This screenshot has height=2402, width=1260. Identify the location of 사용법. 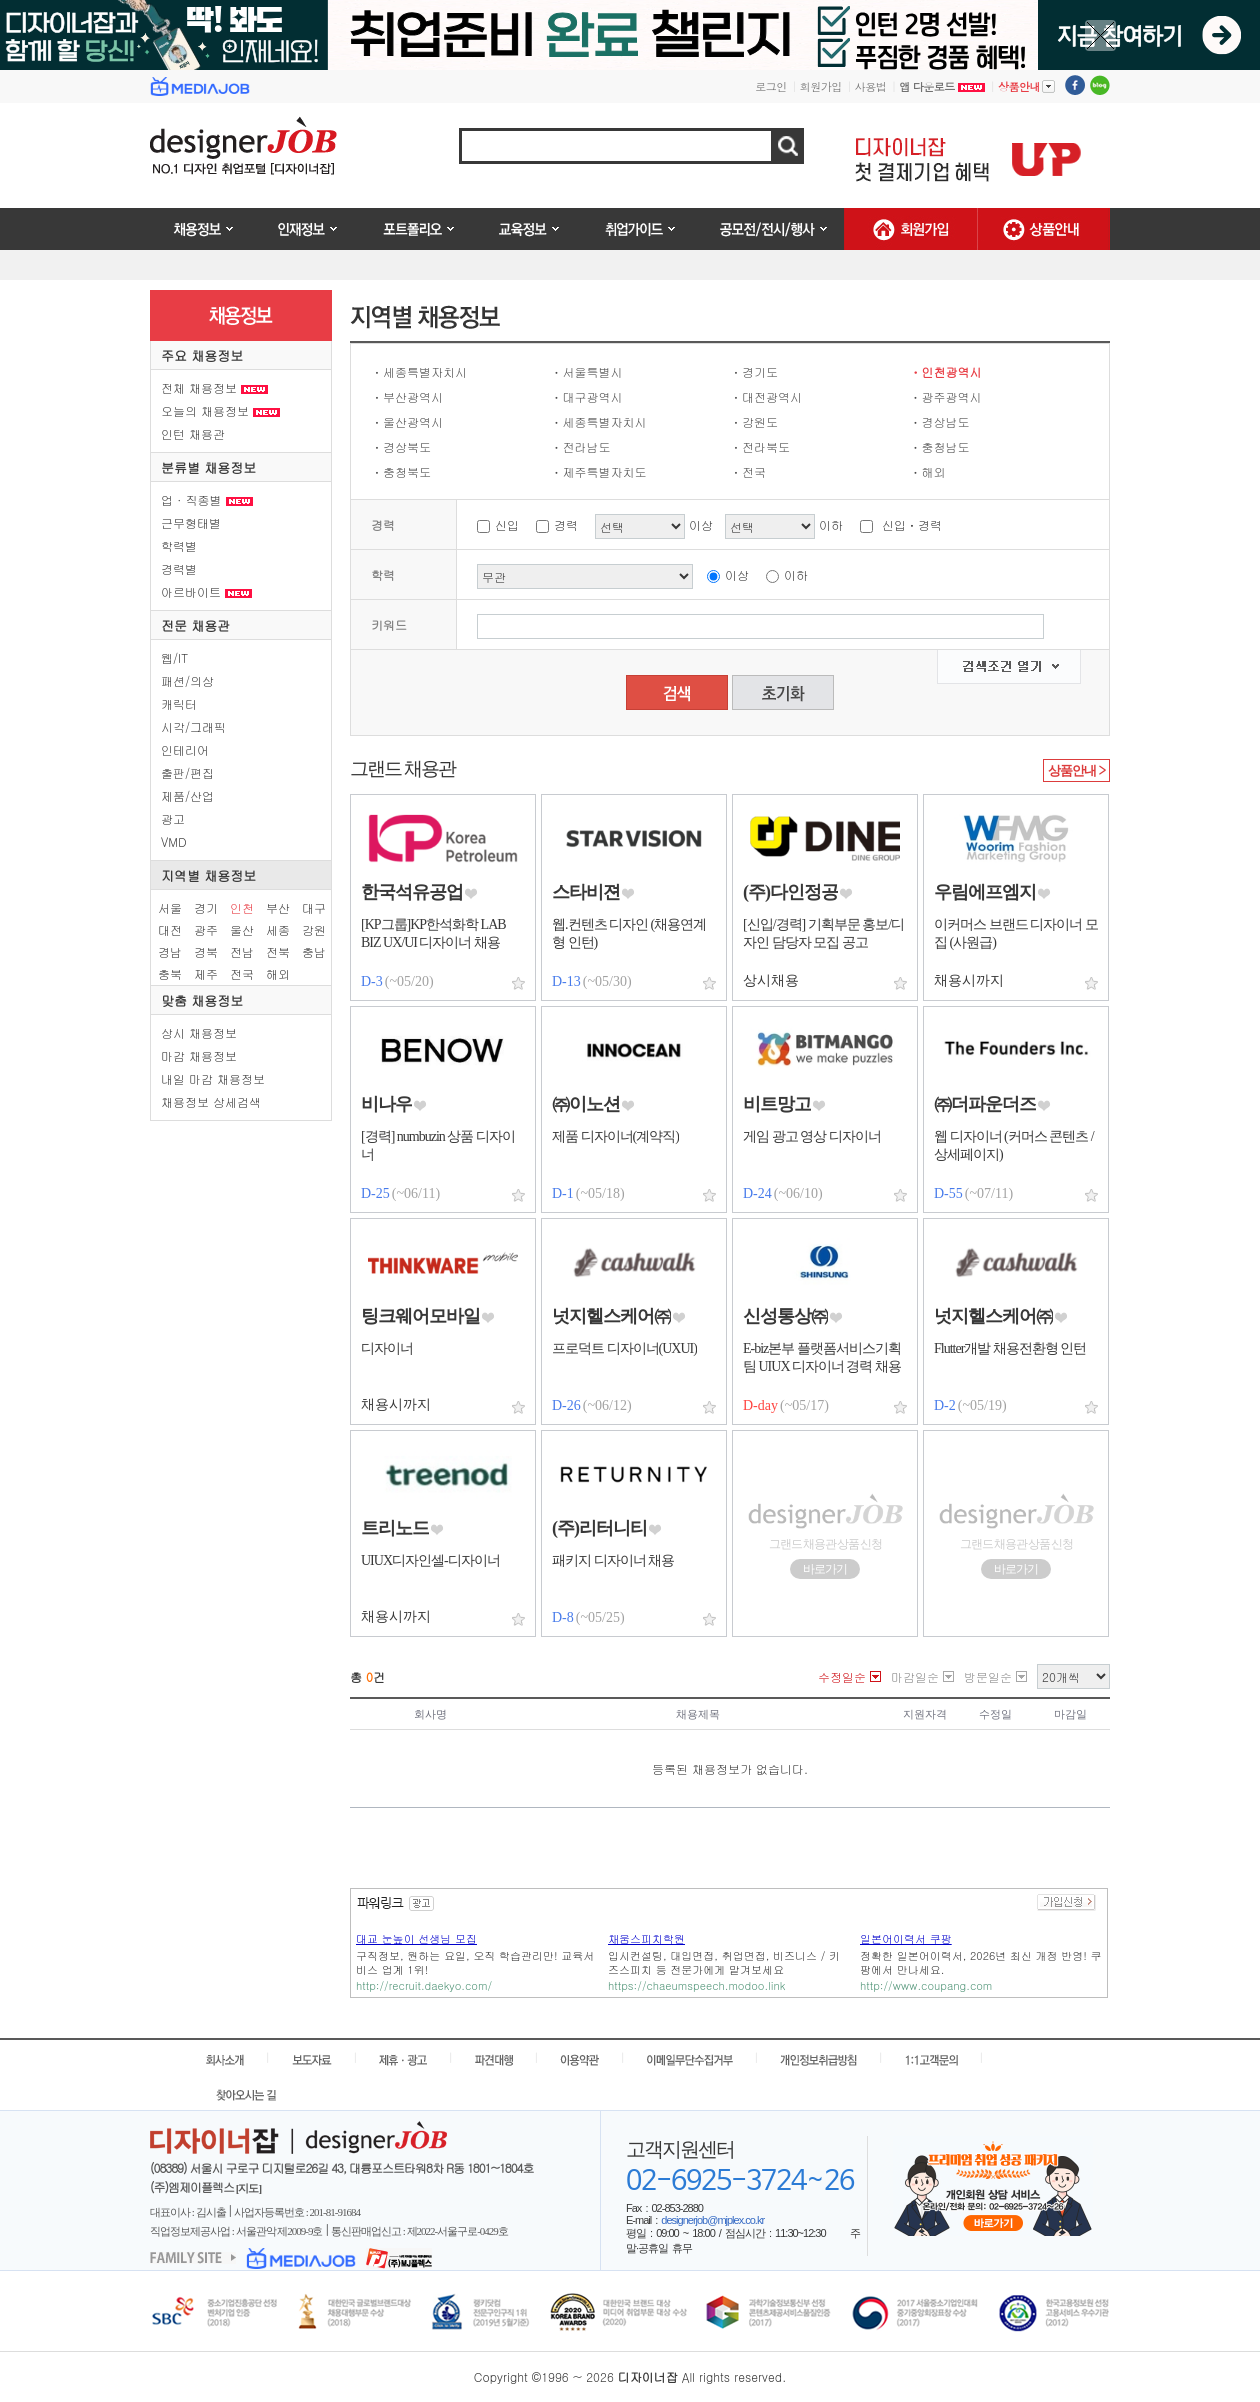
(871, 86).